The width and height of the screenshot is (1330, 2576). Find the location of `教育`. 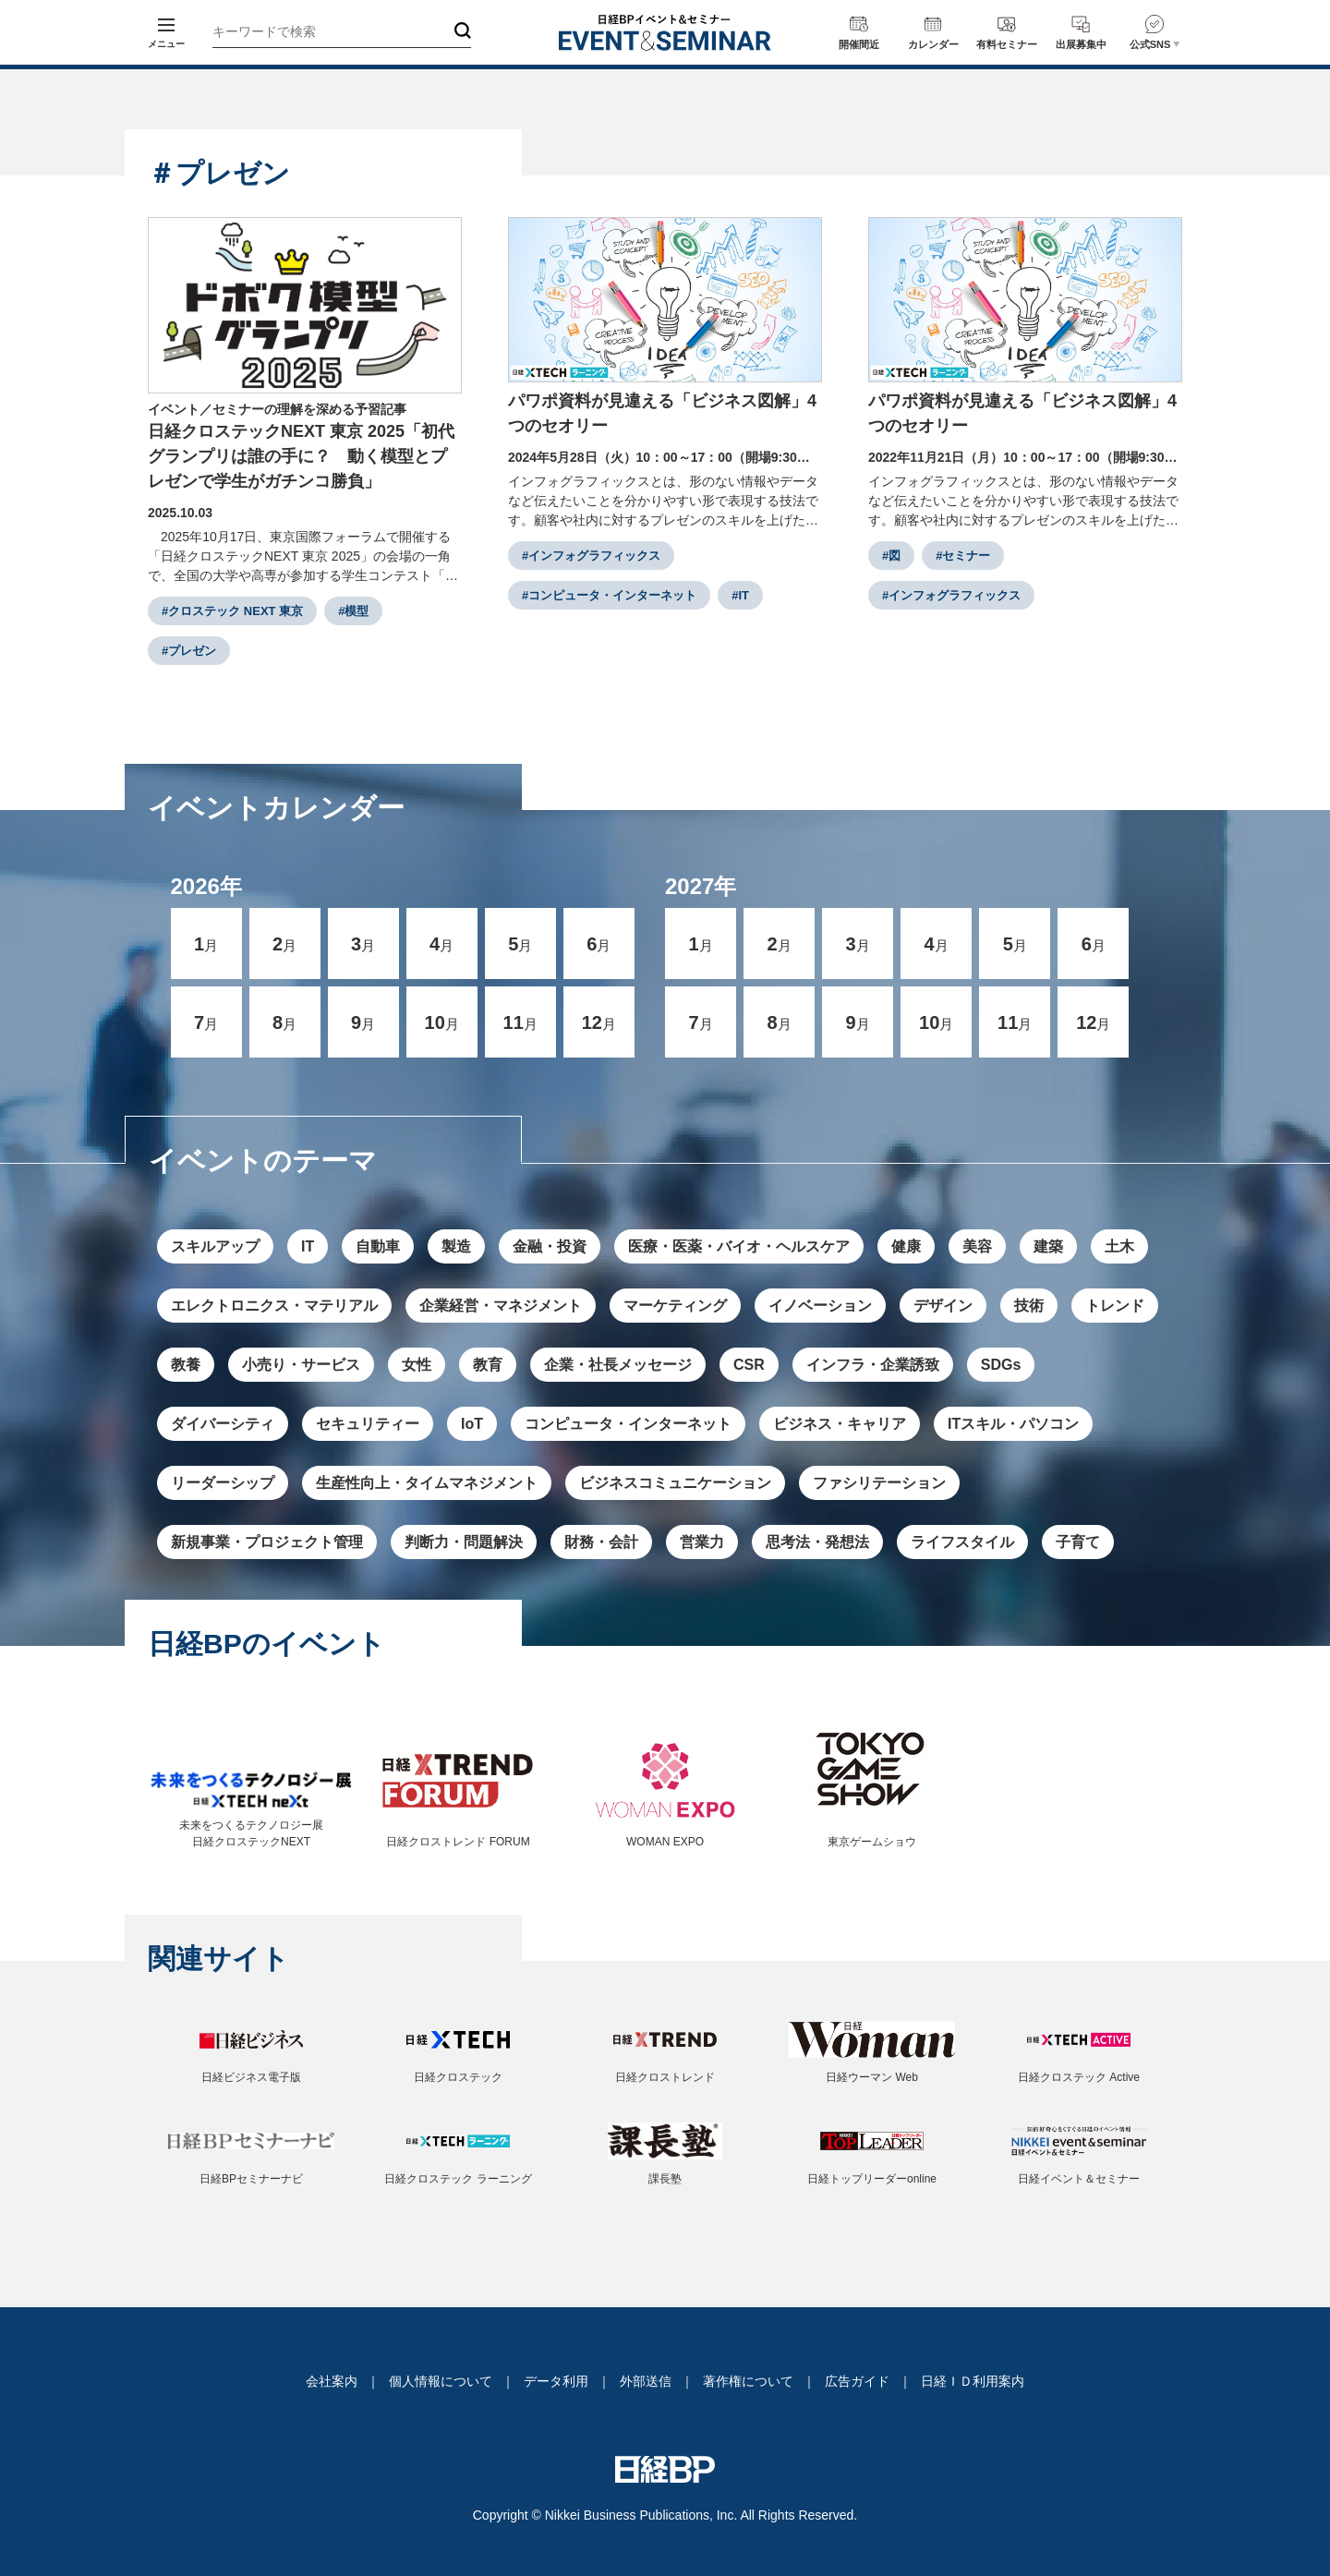

教育 is located at coordinates (487, 1365).